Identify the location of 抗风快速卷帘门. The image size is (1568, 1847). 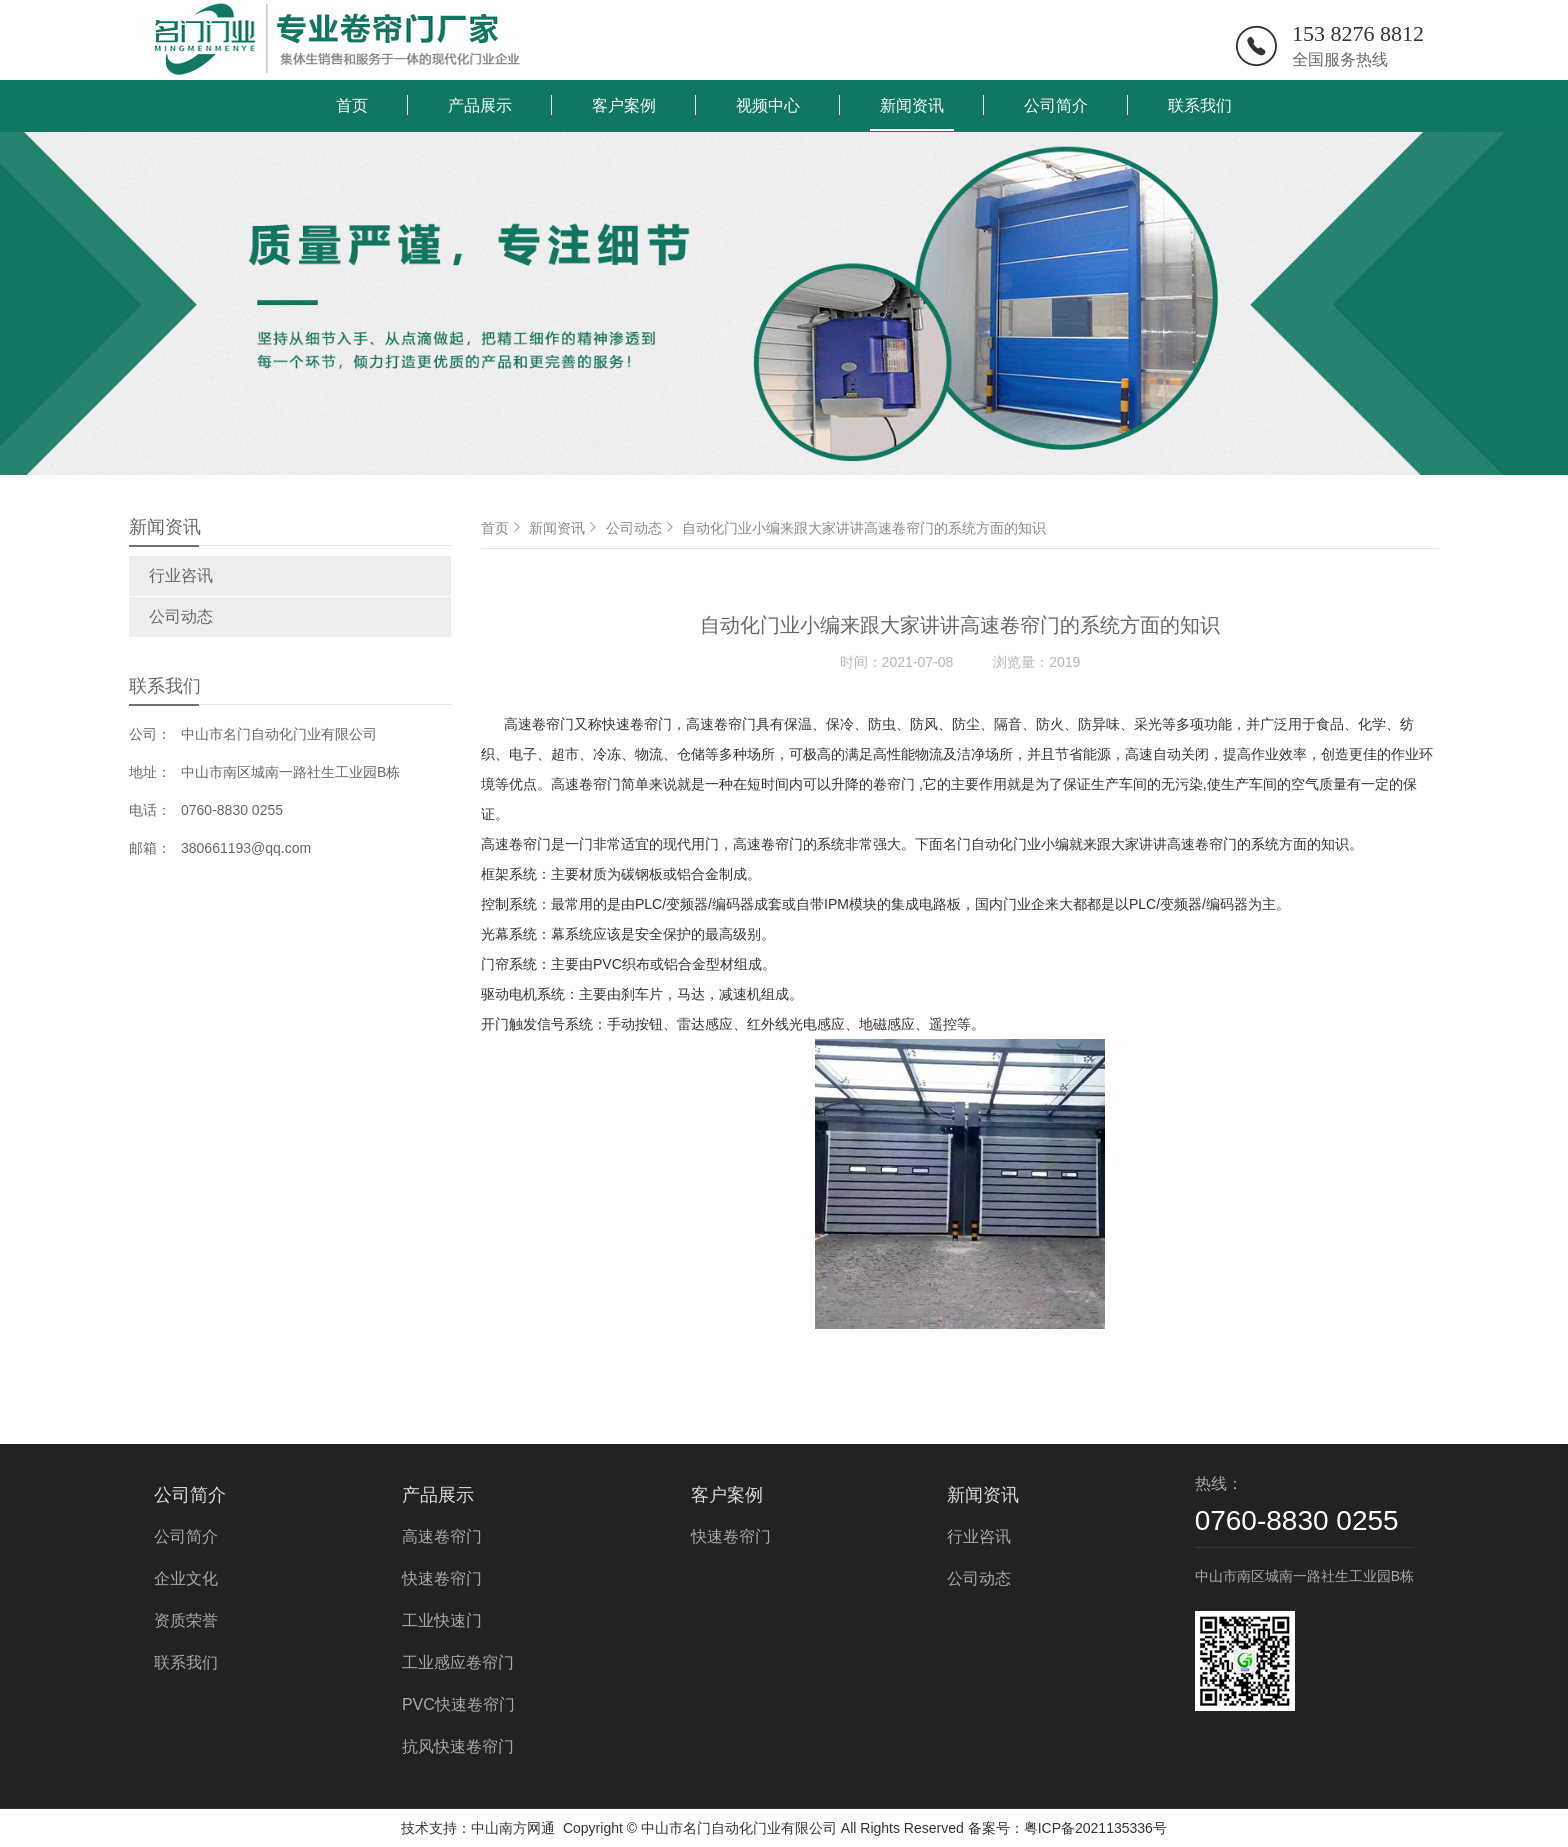
(458, 1746).